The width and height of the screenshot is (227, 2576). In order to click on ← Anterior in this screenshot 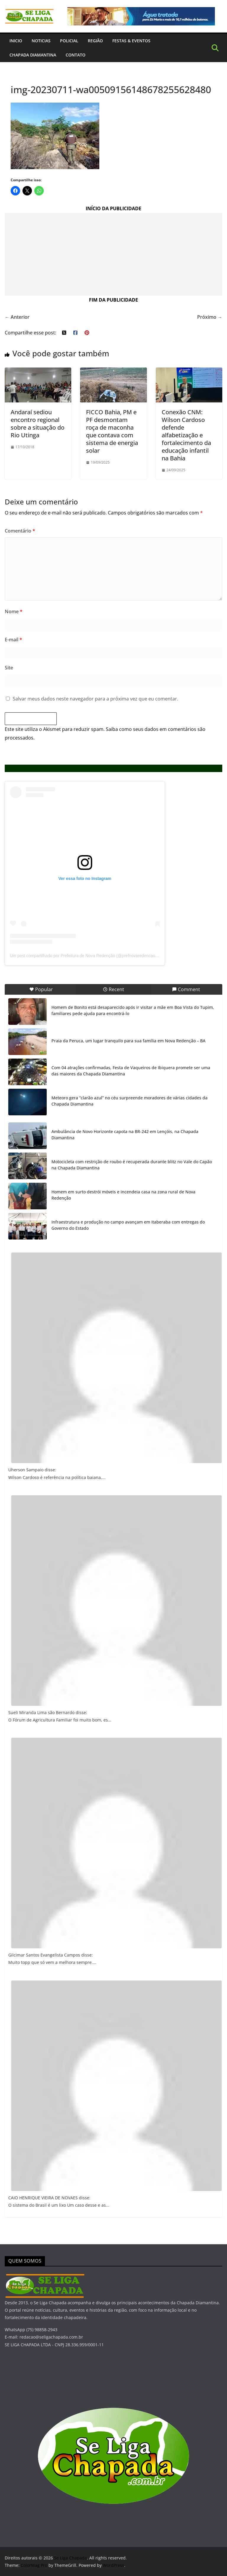, I will do `click(17, 317)`.